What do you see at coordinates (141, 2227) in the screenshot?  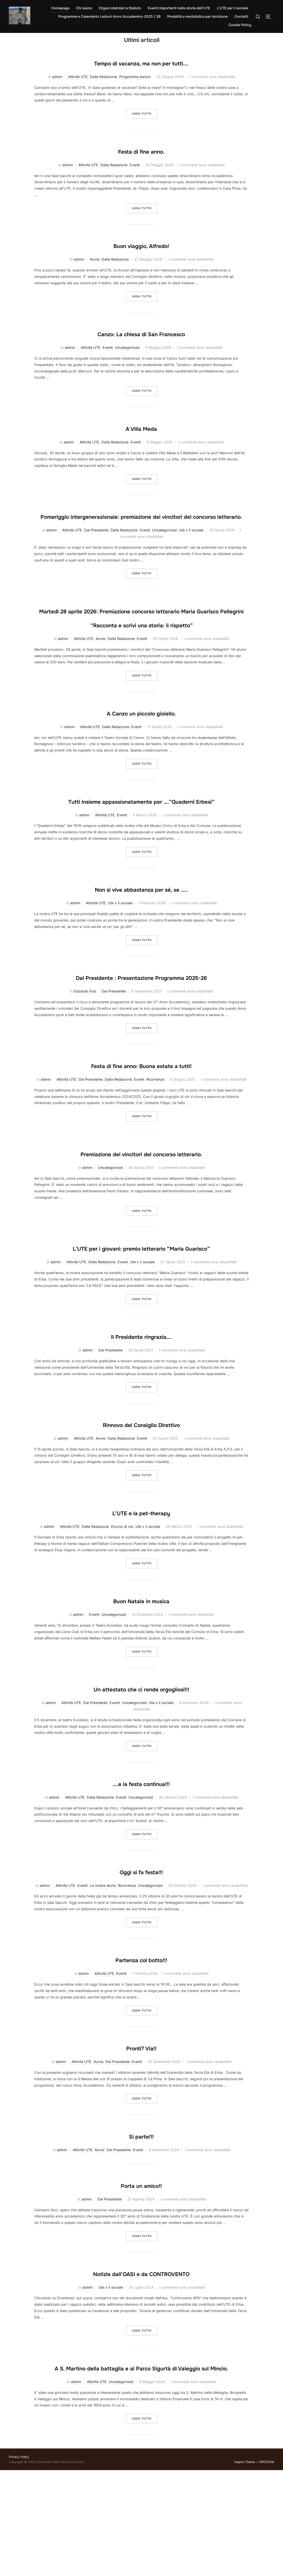 I see `Si parte!!!` at bounding box center [141, 2227].